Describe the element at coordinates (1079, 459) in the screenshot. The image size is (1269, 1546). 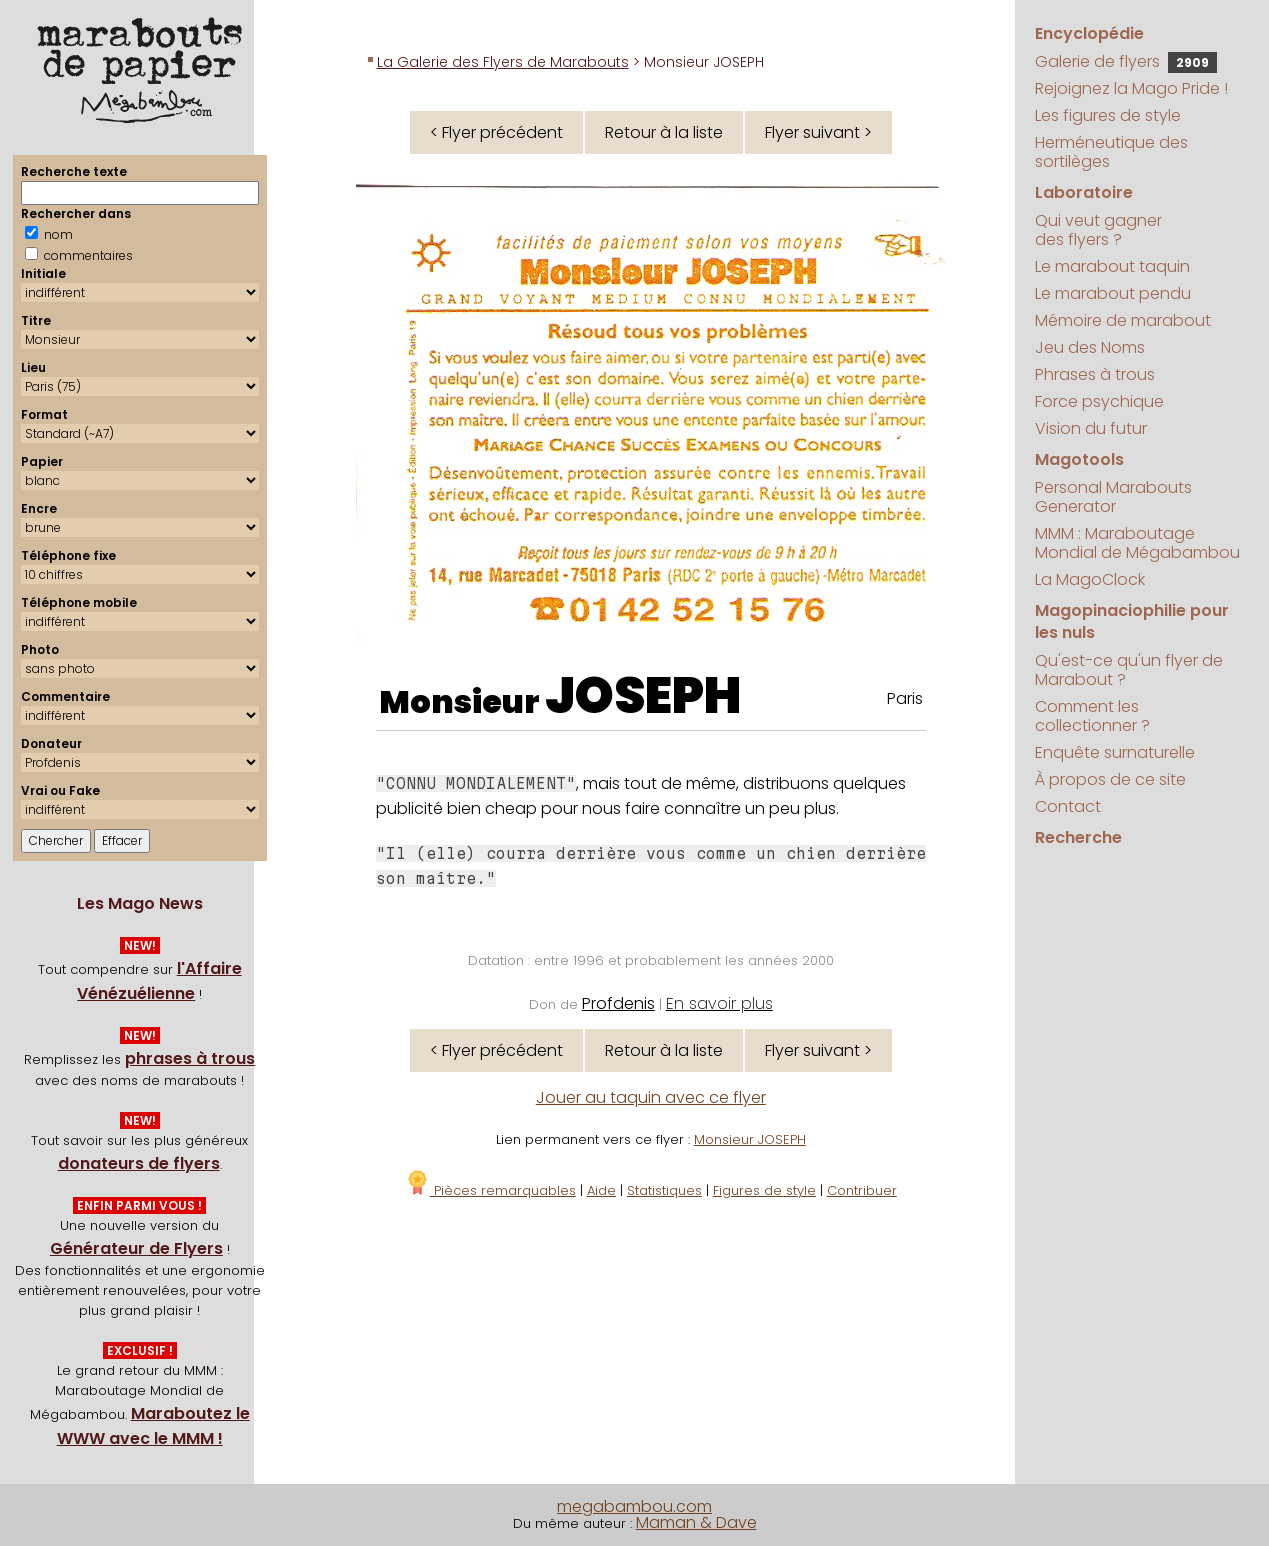
I see `Magotools` at that location.